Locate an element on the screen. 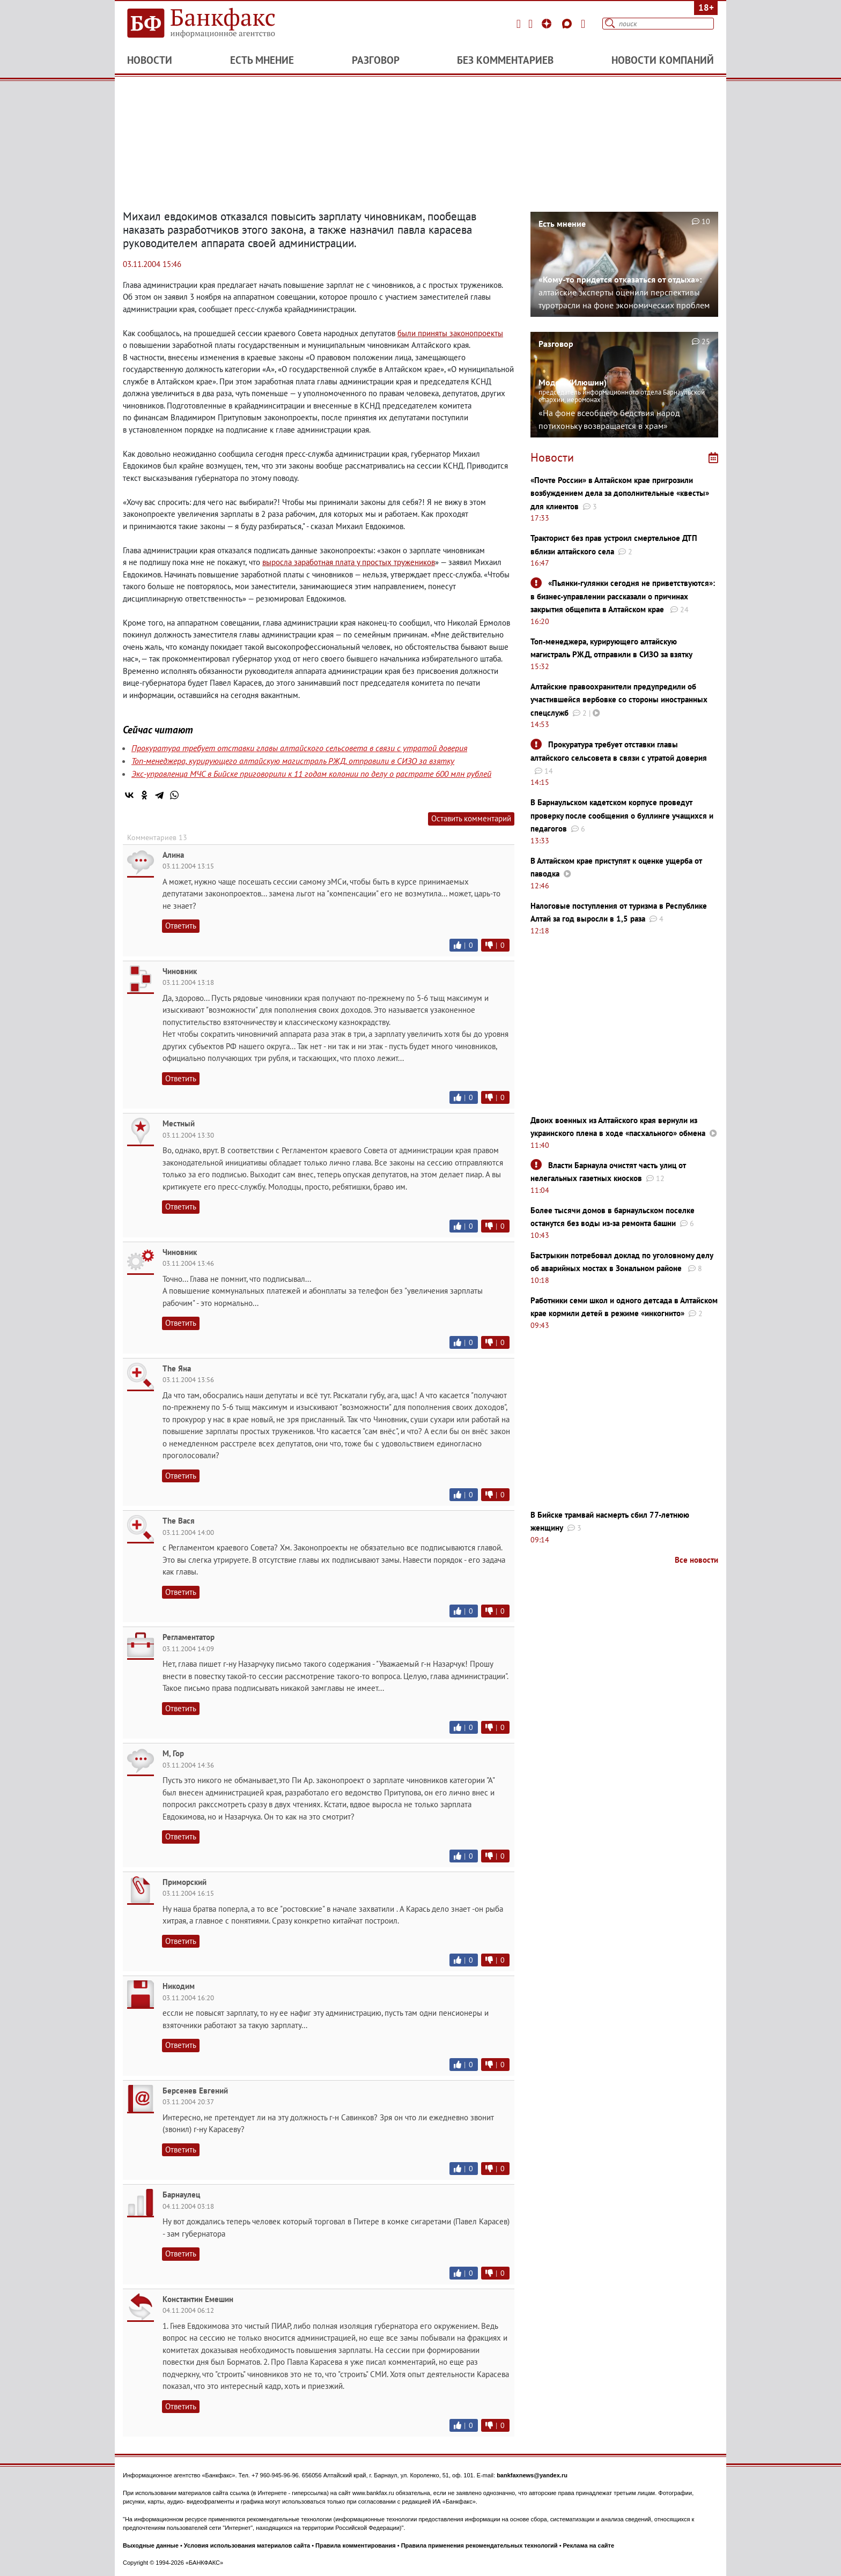  выросла заработная плата у простых тружеников is located at coordinates (348, 562).